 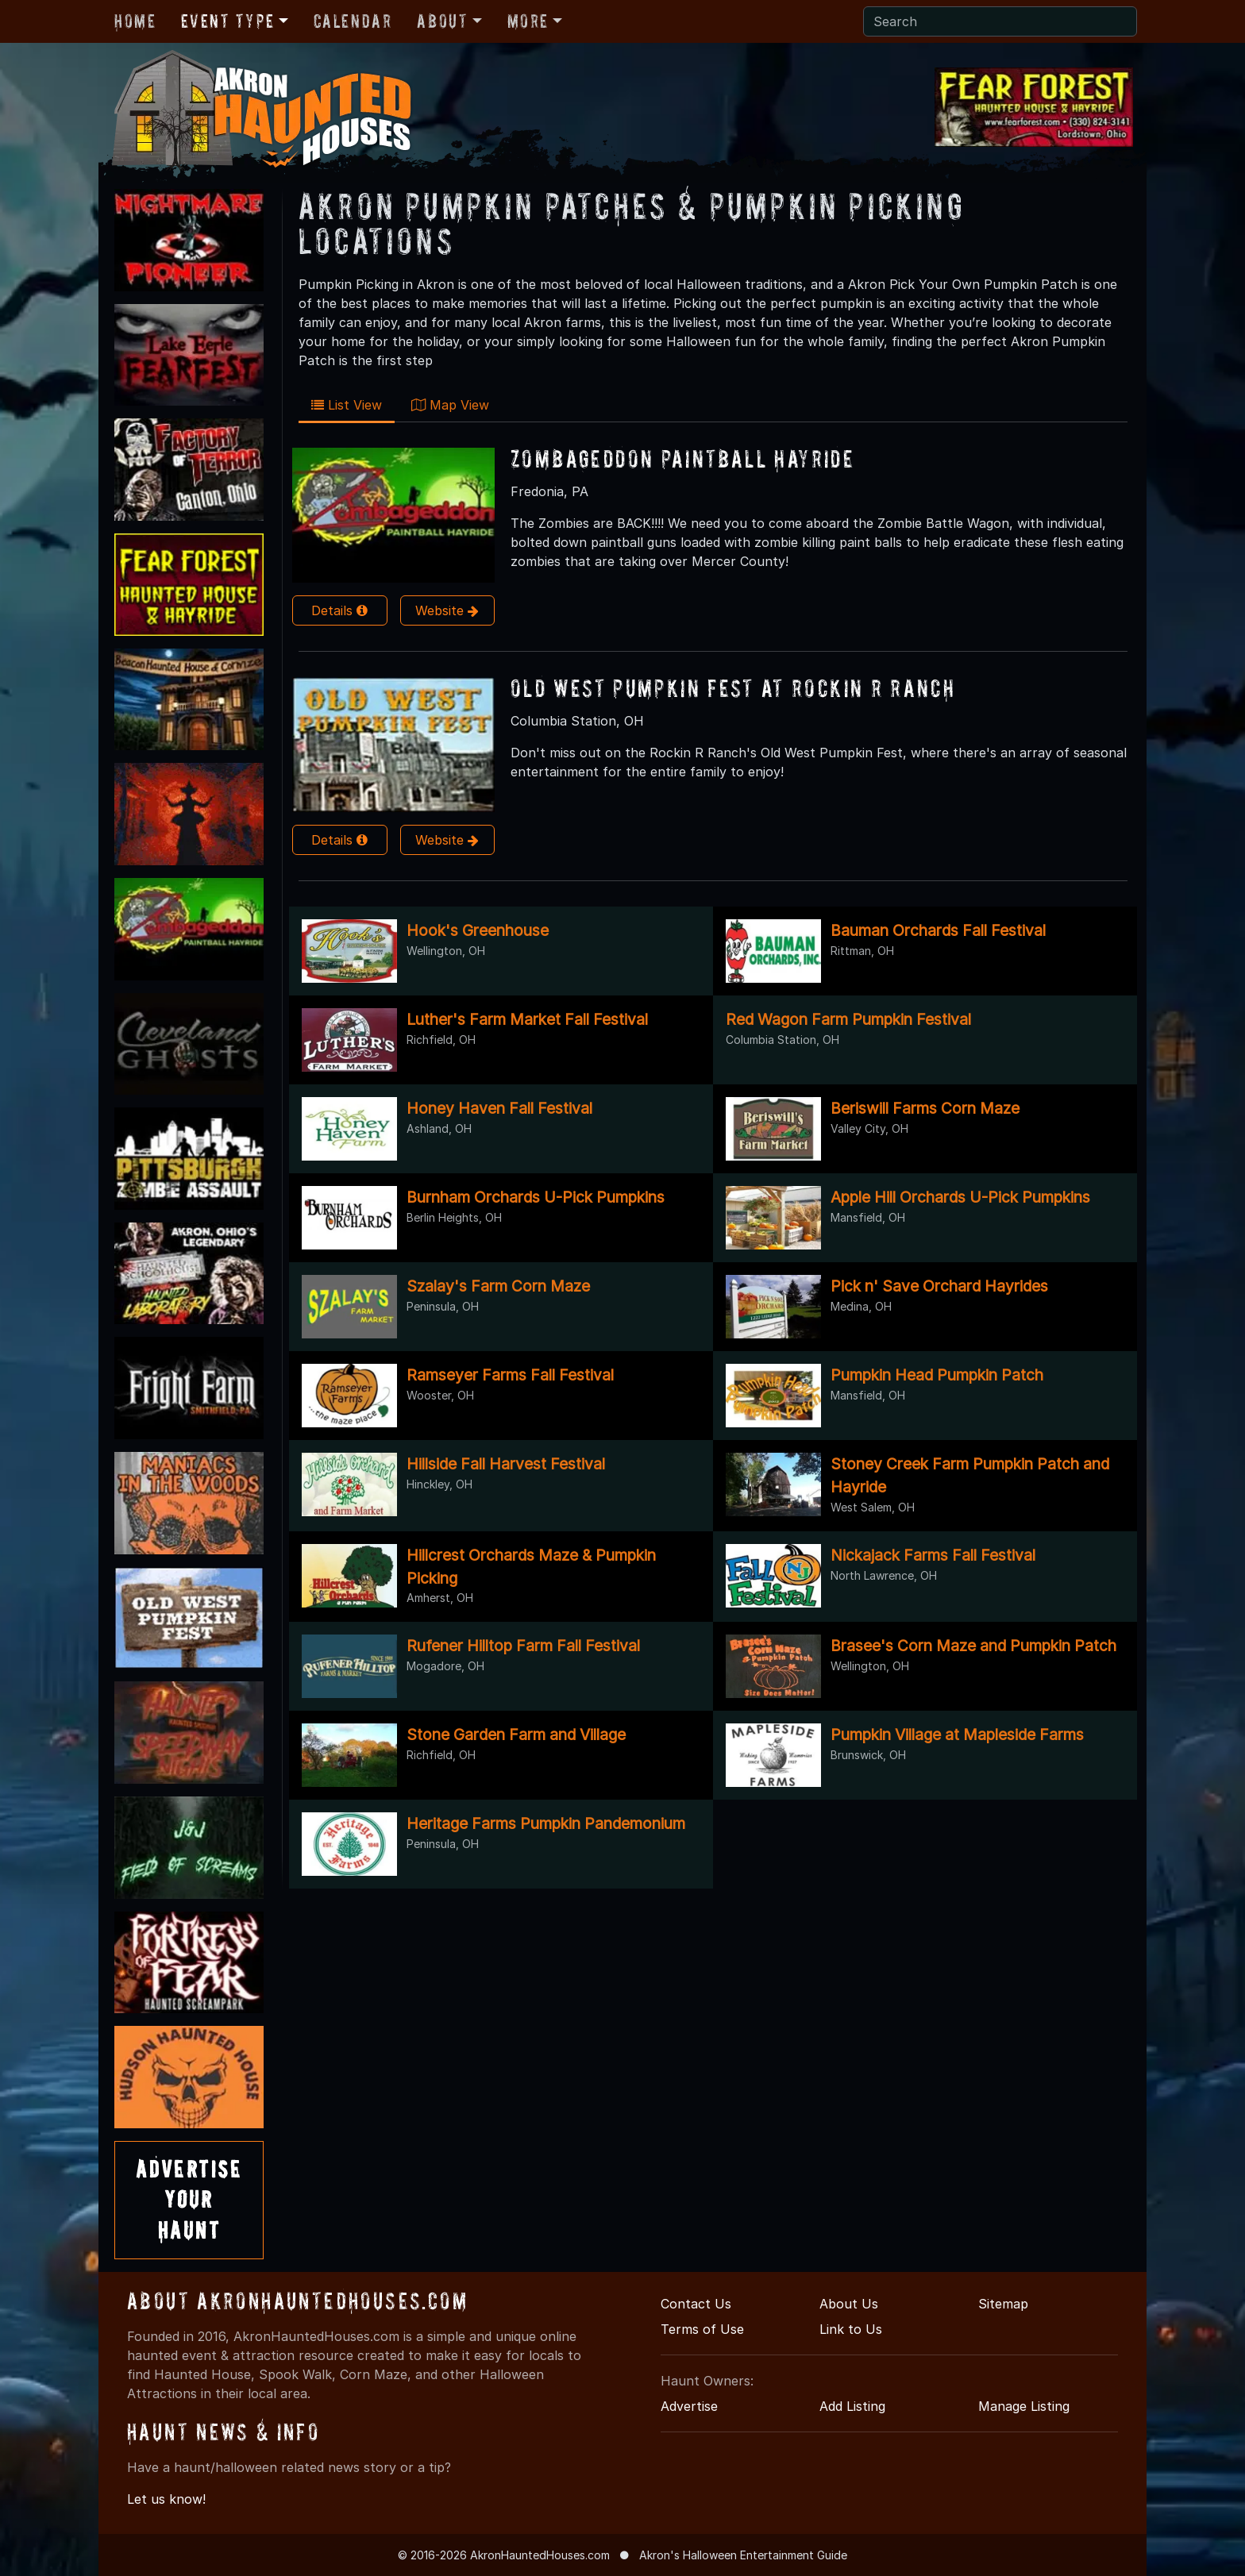 What do you see at coordinates (353, 21) in the screenshot?
I see `Calendar` at bounding box center [353, 21].